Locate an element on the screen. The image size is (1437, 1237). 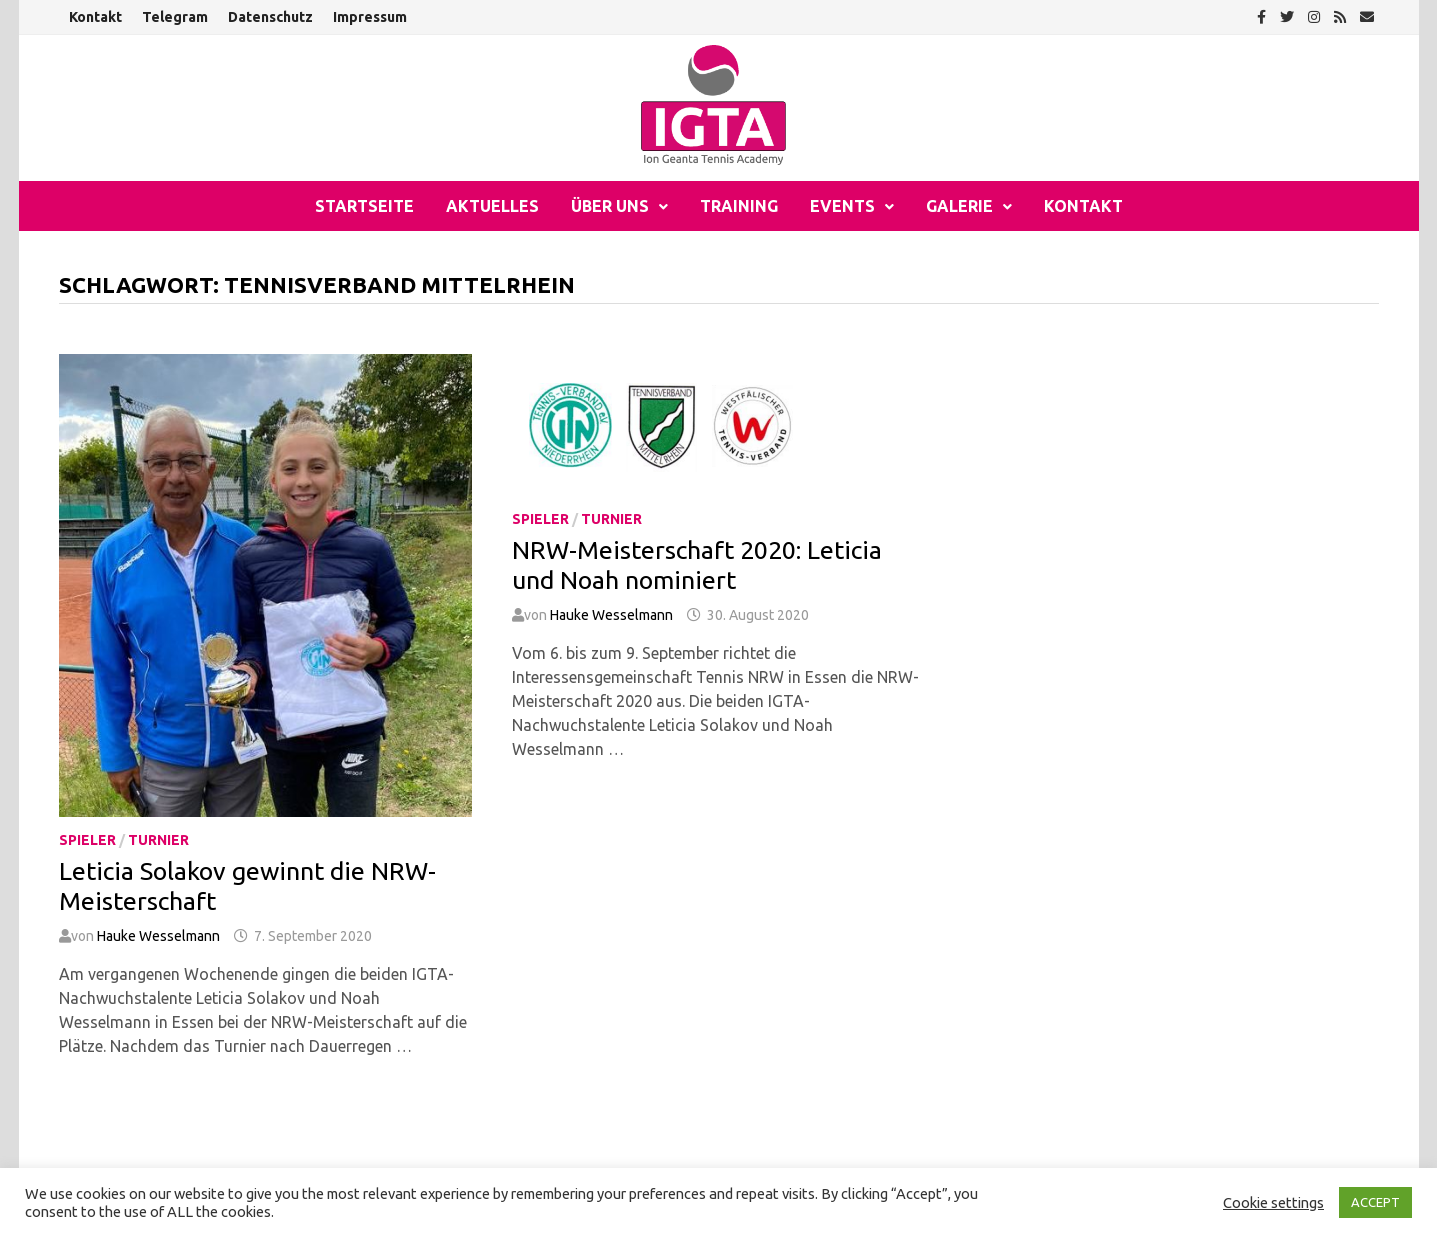
Telegram is located at coordinates (175, 17).